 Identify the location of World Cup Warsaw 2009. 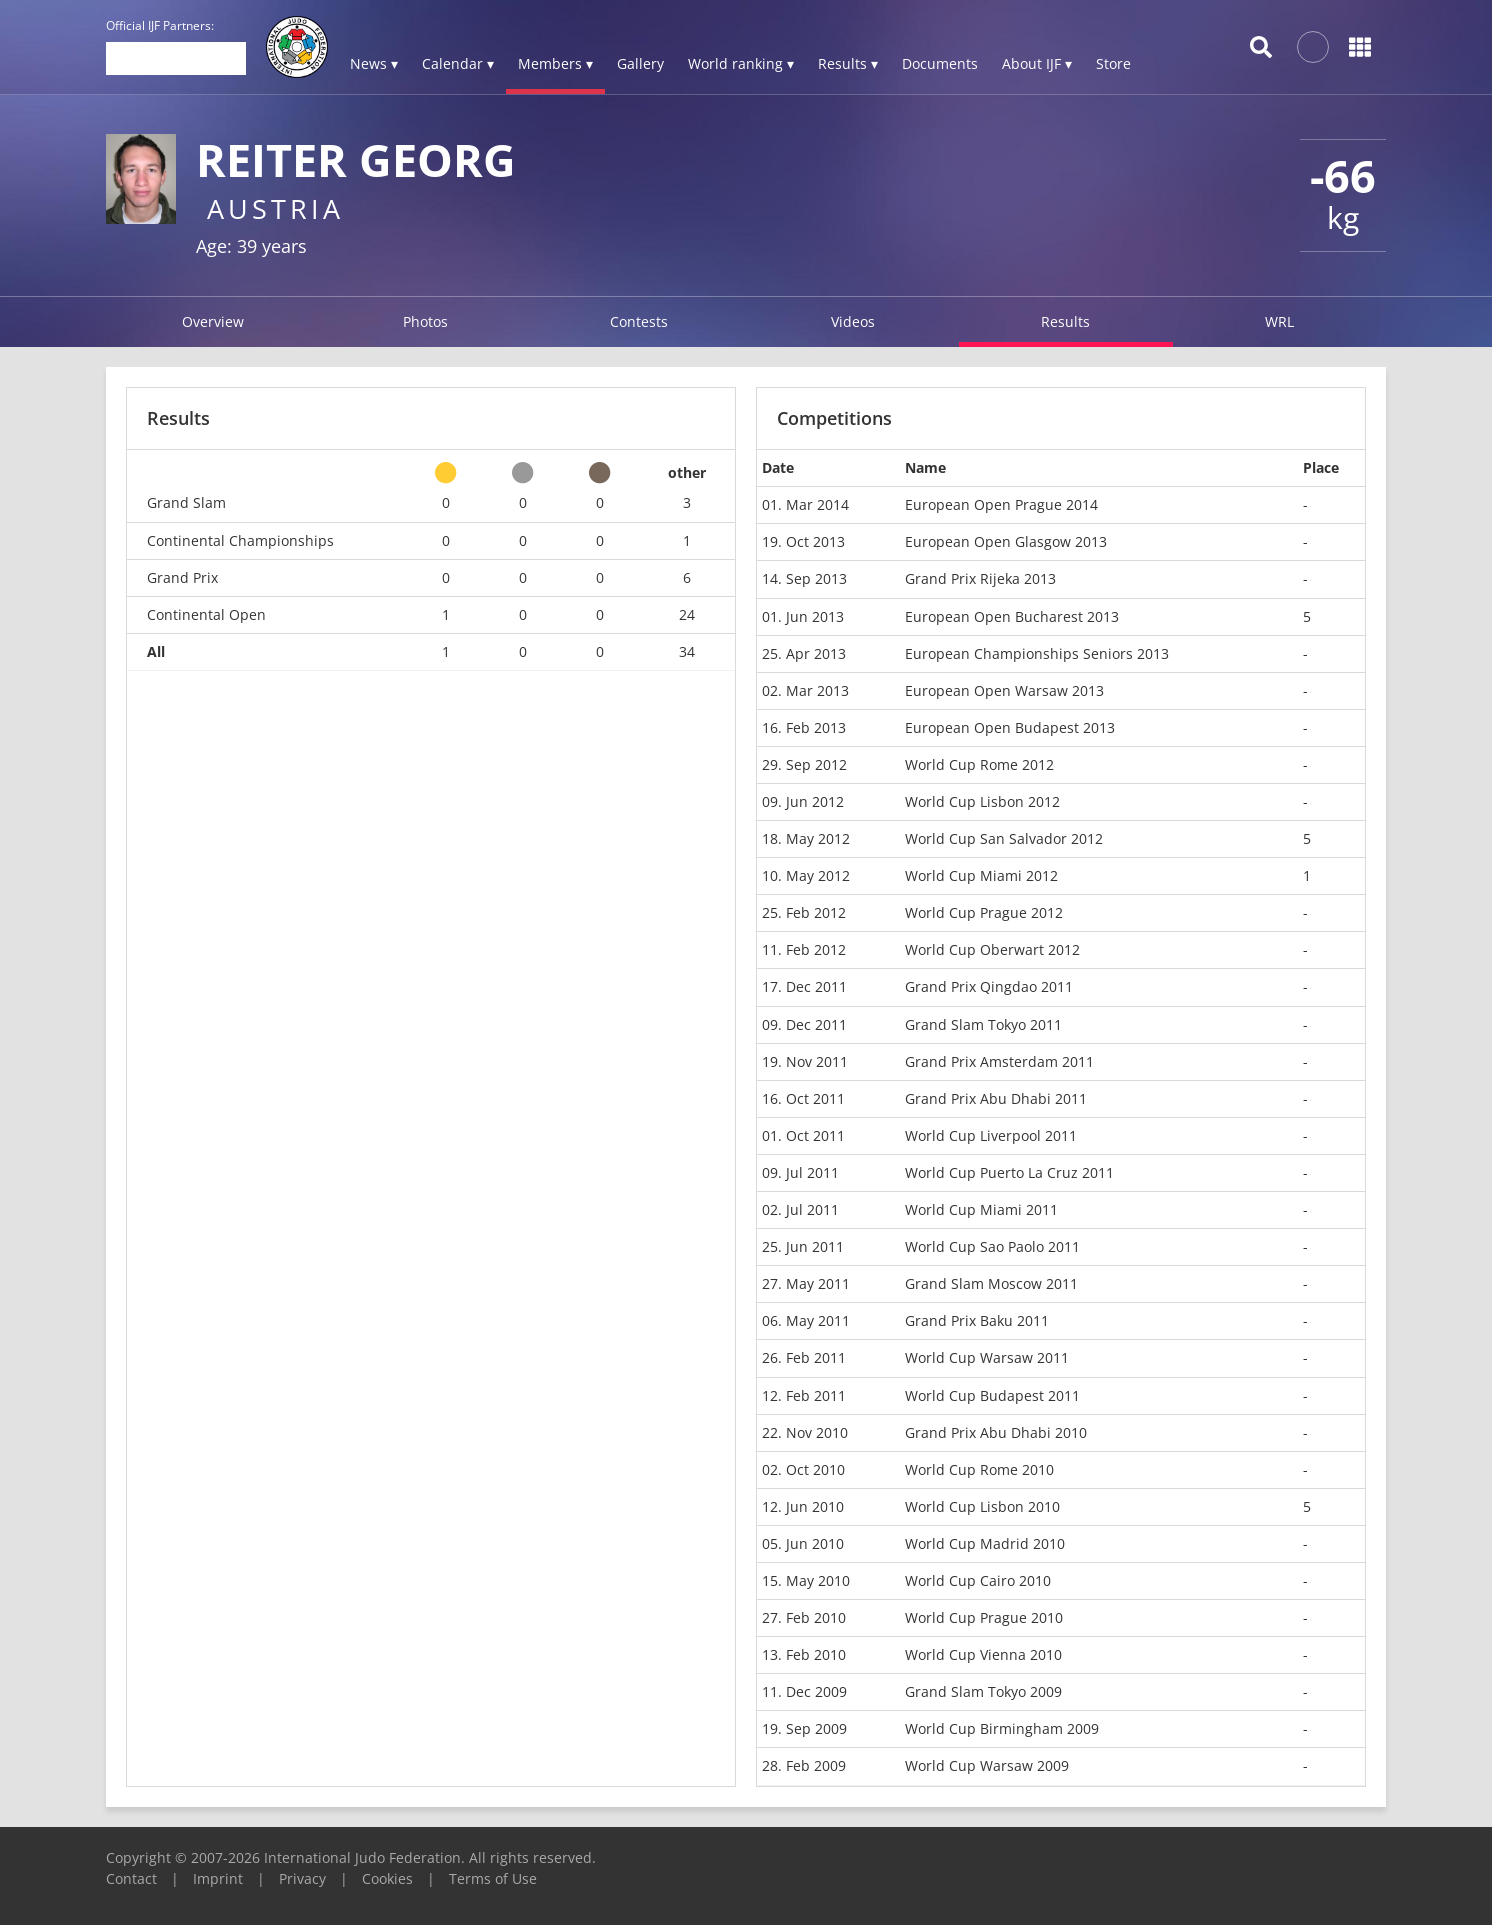
(987, 1765).